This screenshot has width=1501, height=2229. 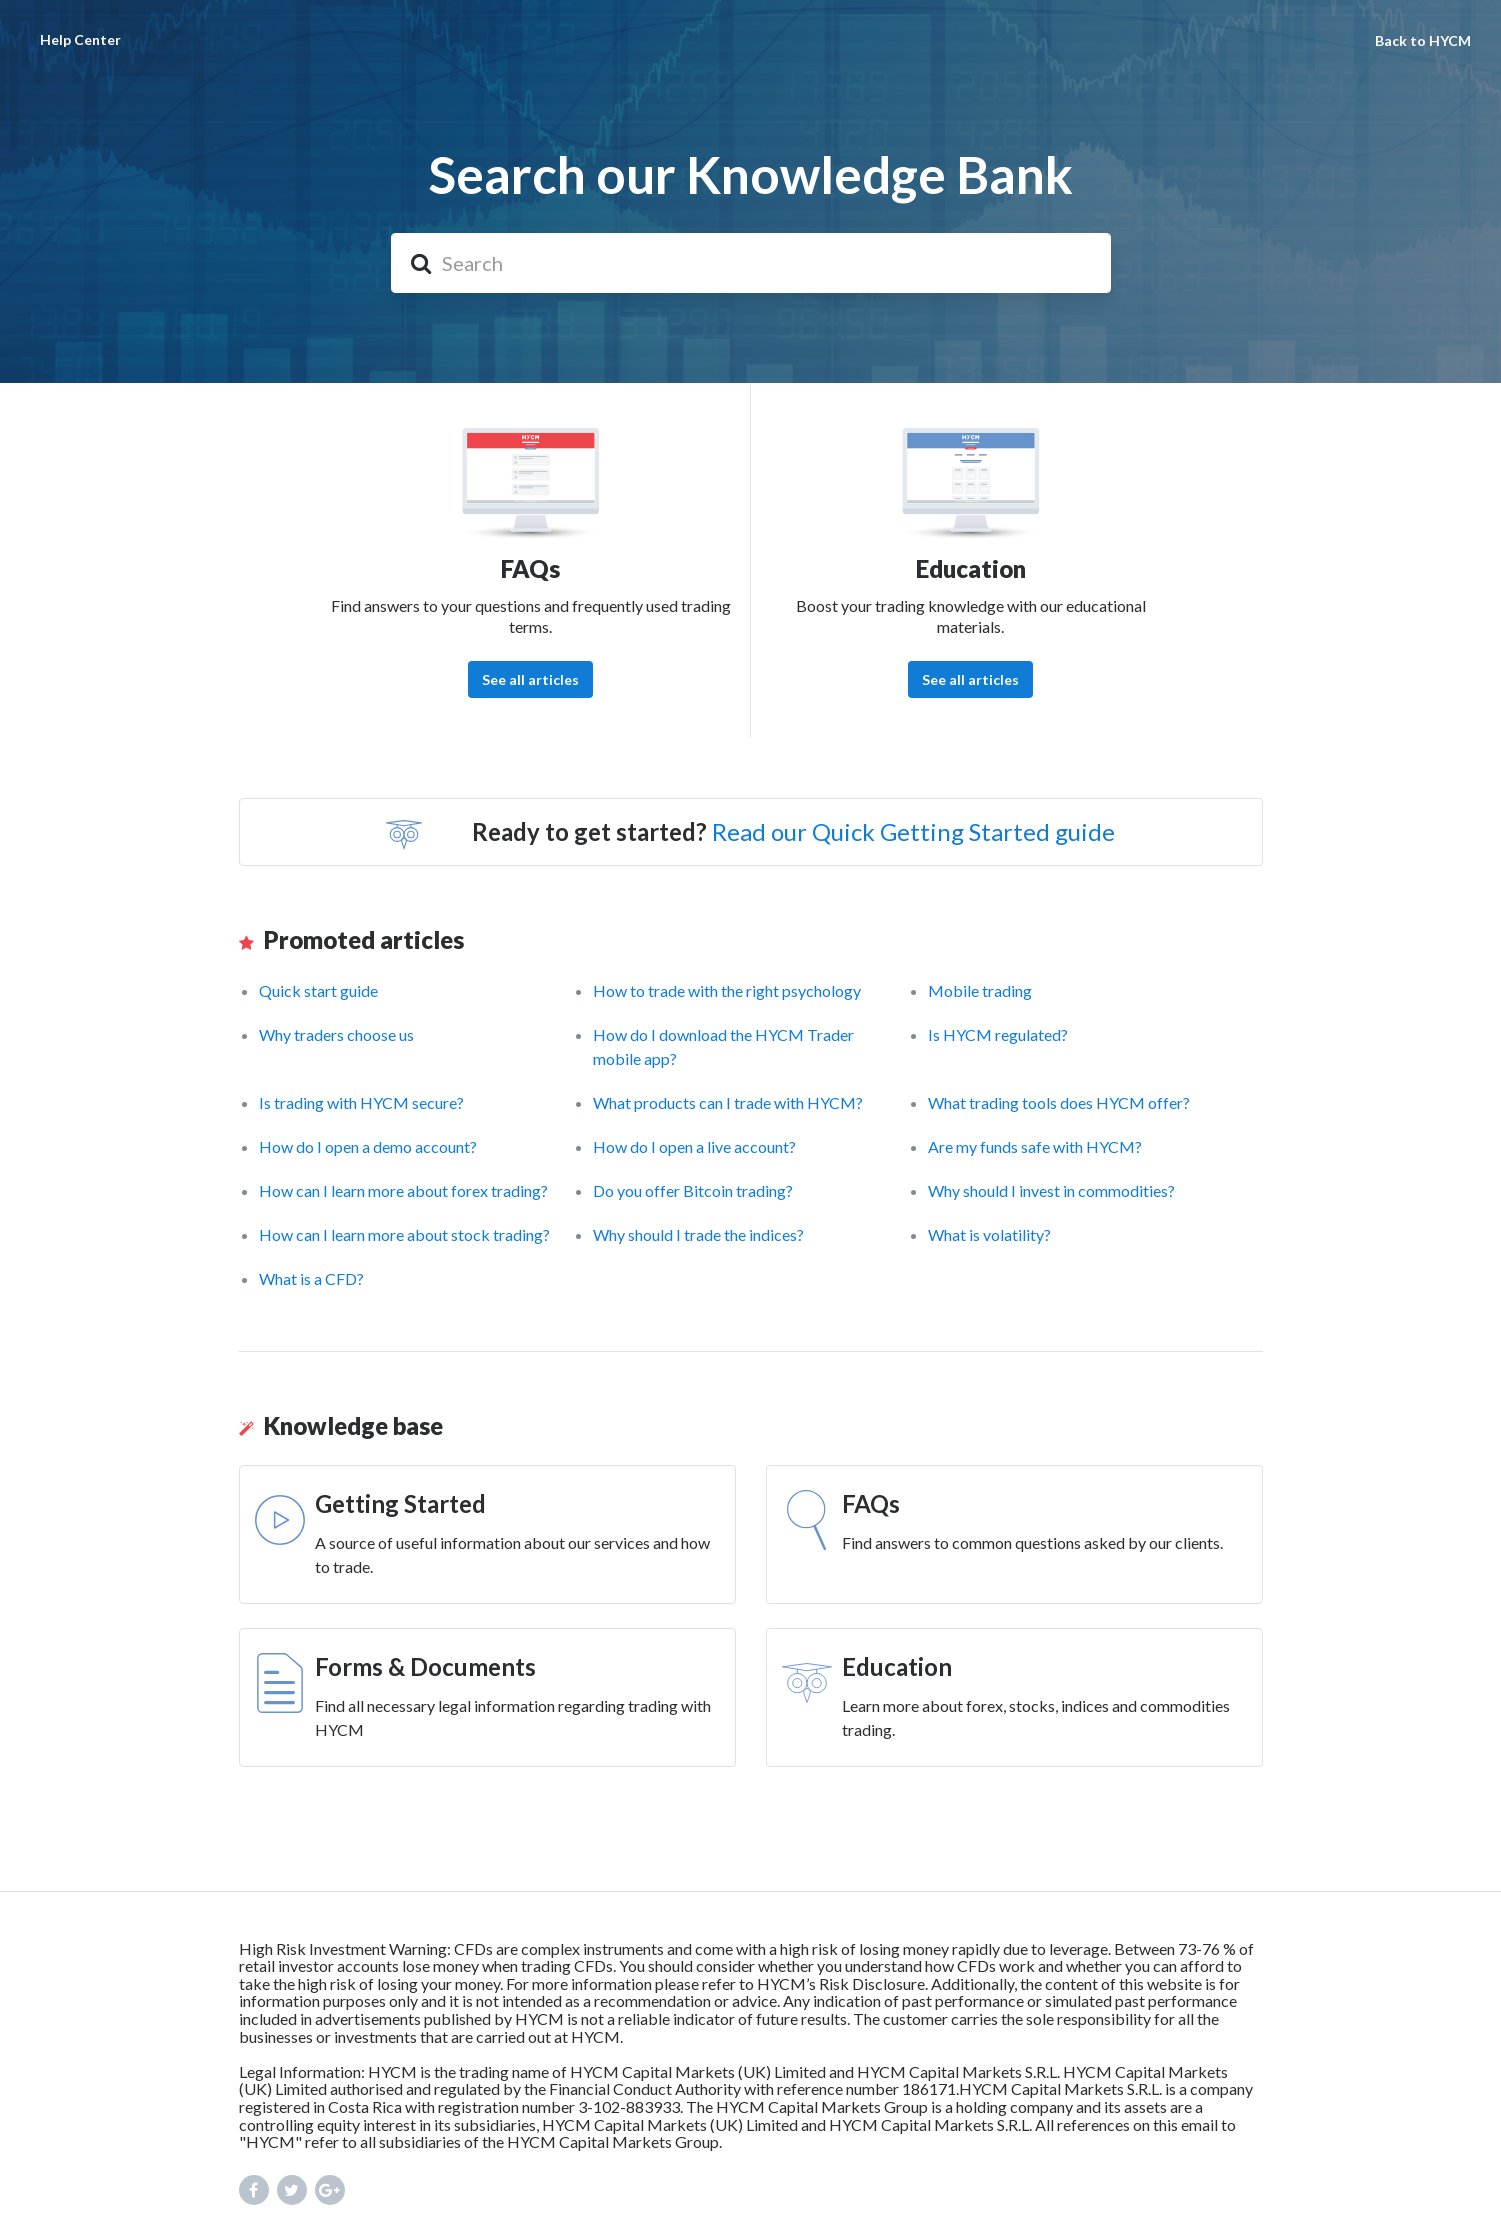 I want to click on How do I open a live account?, so click(x=694, y=1146).